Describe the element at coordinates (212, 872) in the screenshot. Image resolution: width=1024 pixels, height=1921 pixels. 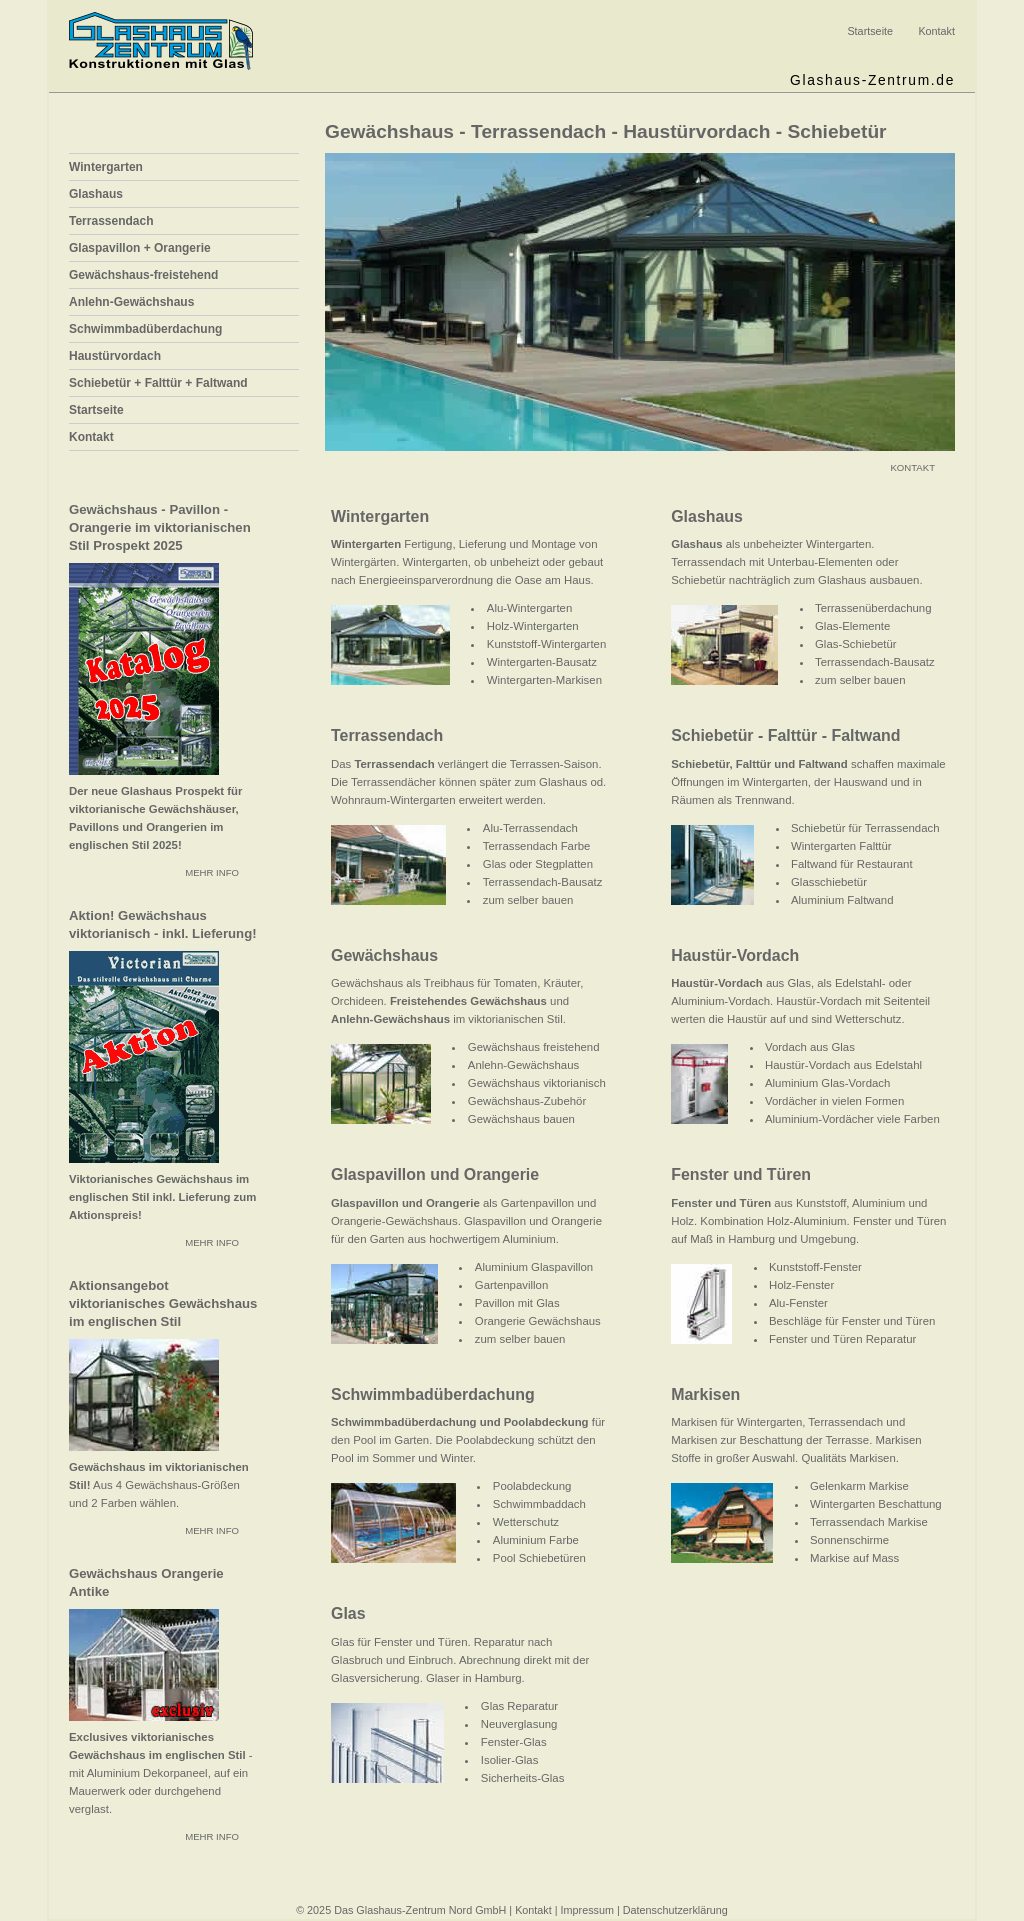
I see `MEHR INFO` at that location.